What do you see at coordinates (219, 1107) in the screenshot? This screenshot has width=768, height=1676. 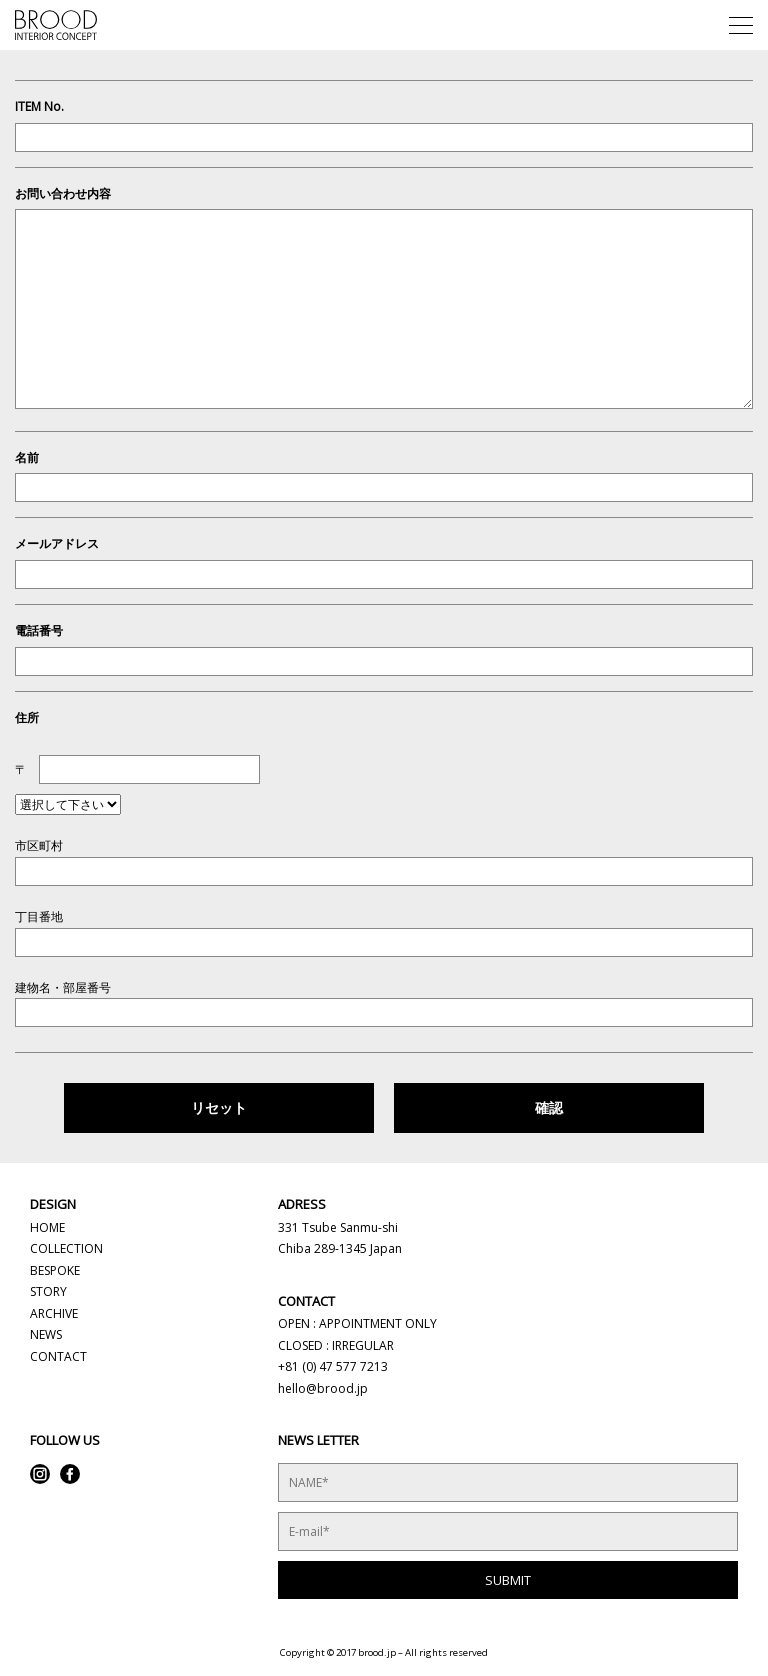 I see `リセット` at bounding box center [219, 1107].